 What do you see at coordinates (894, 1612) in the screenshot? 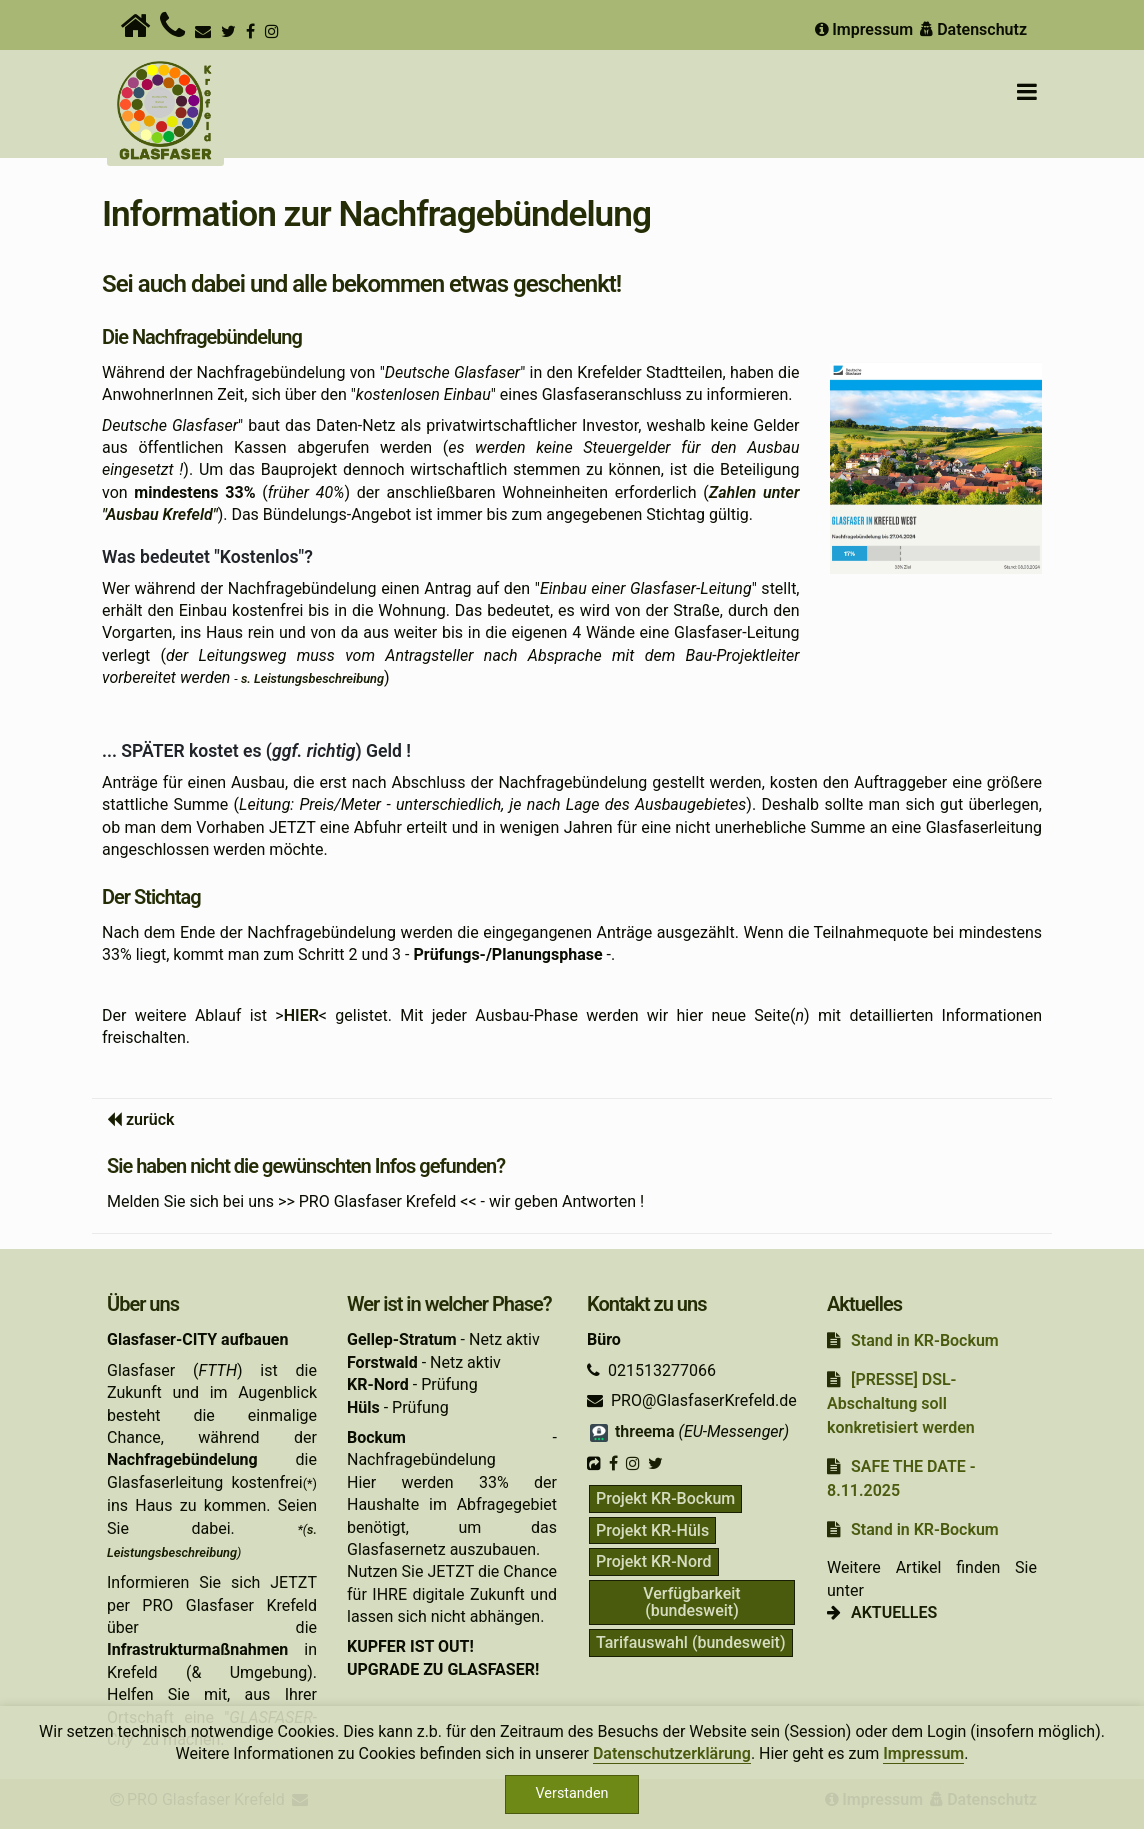
I see `AKTUELLES` at bounding box center [894, 1612].